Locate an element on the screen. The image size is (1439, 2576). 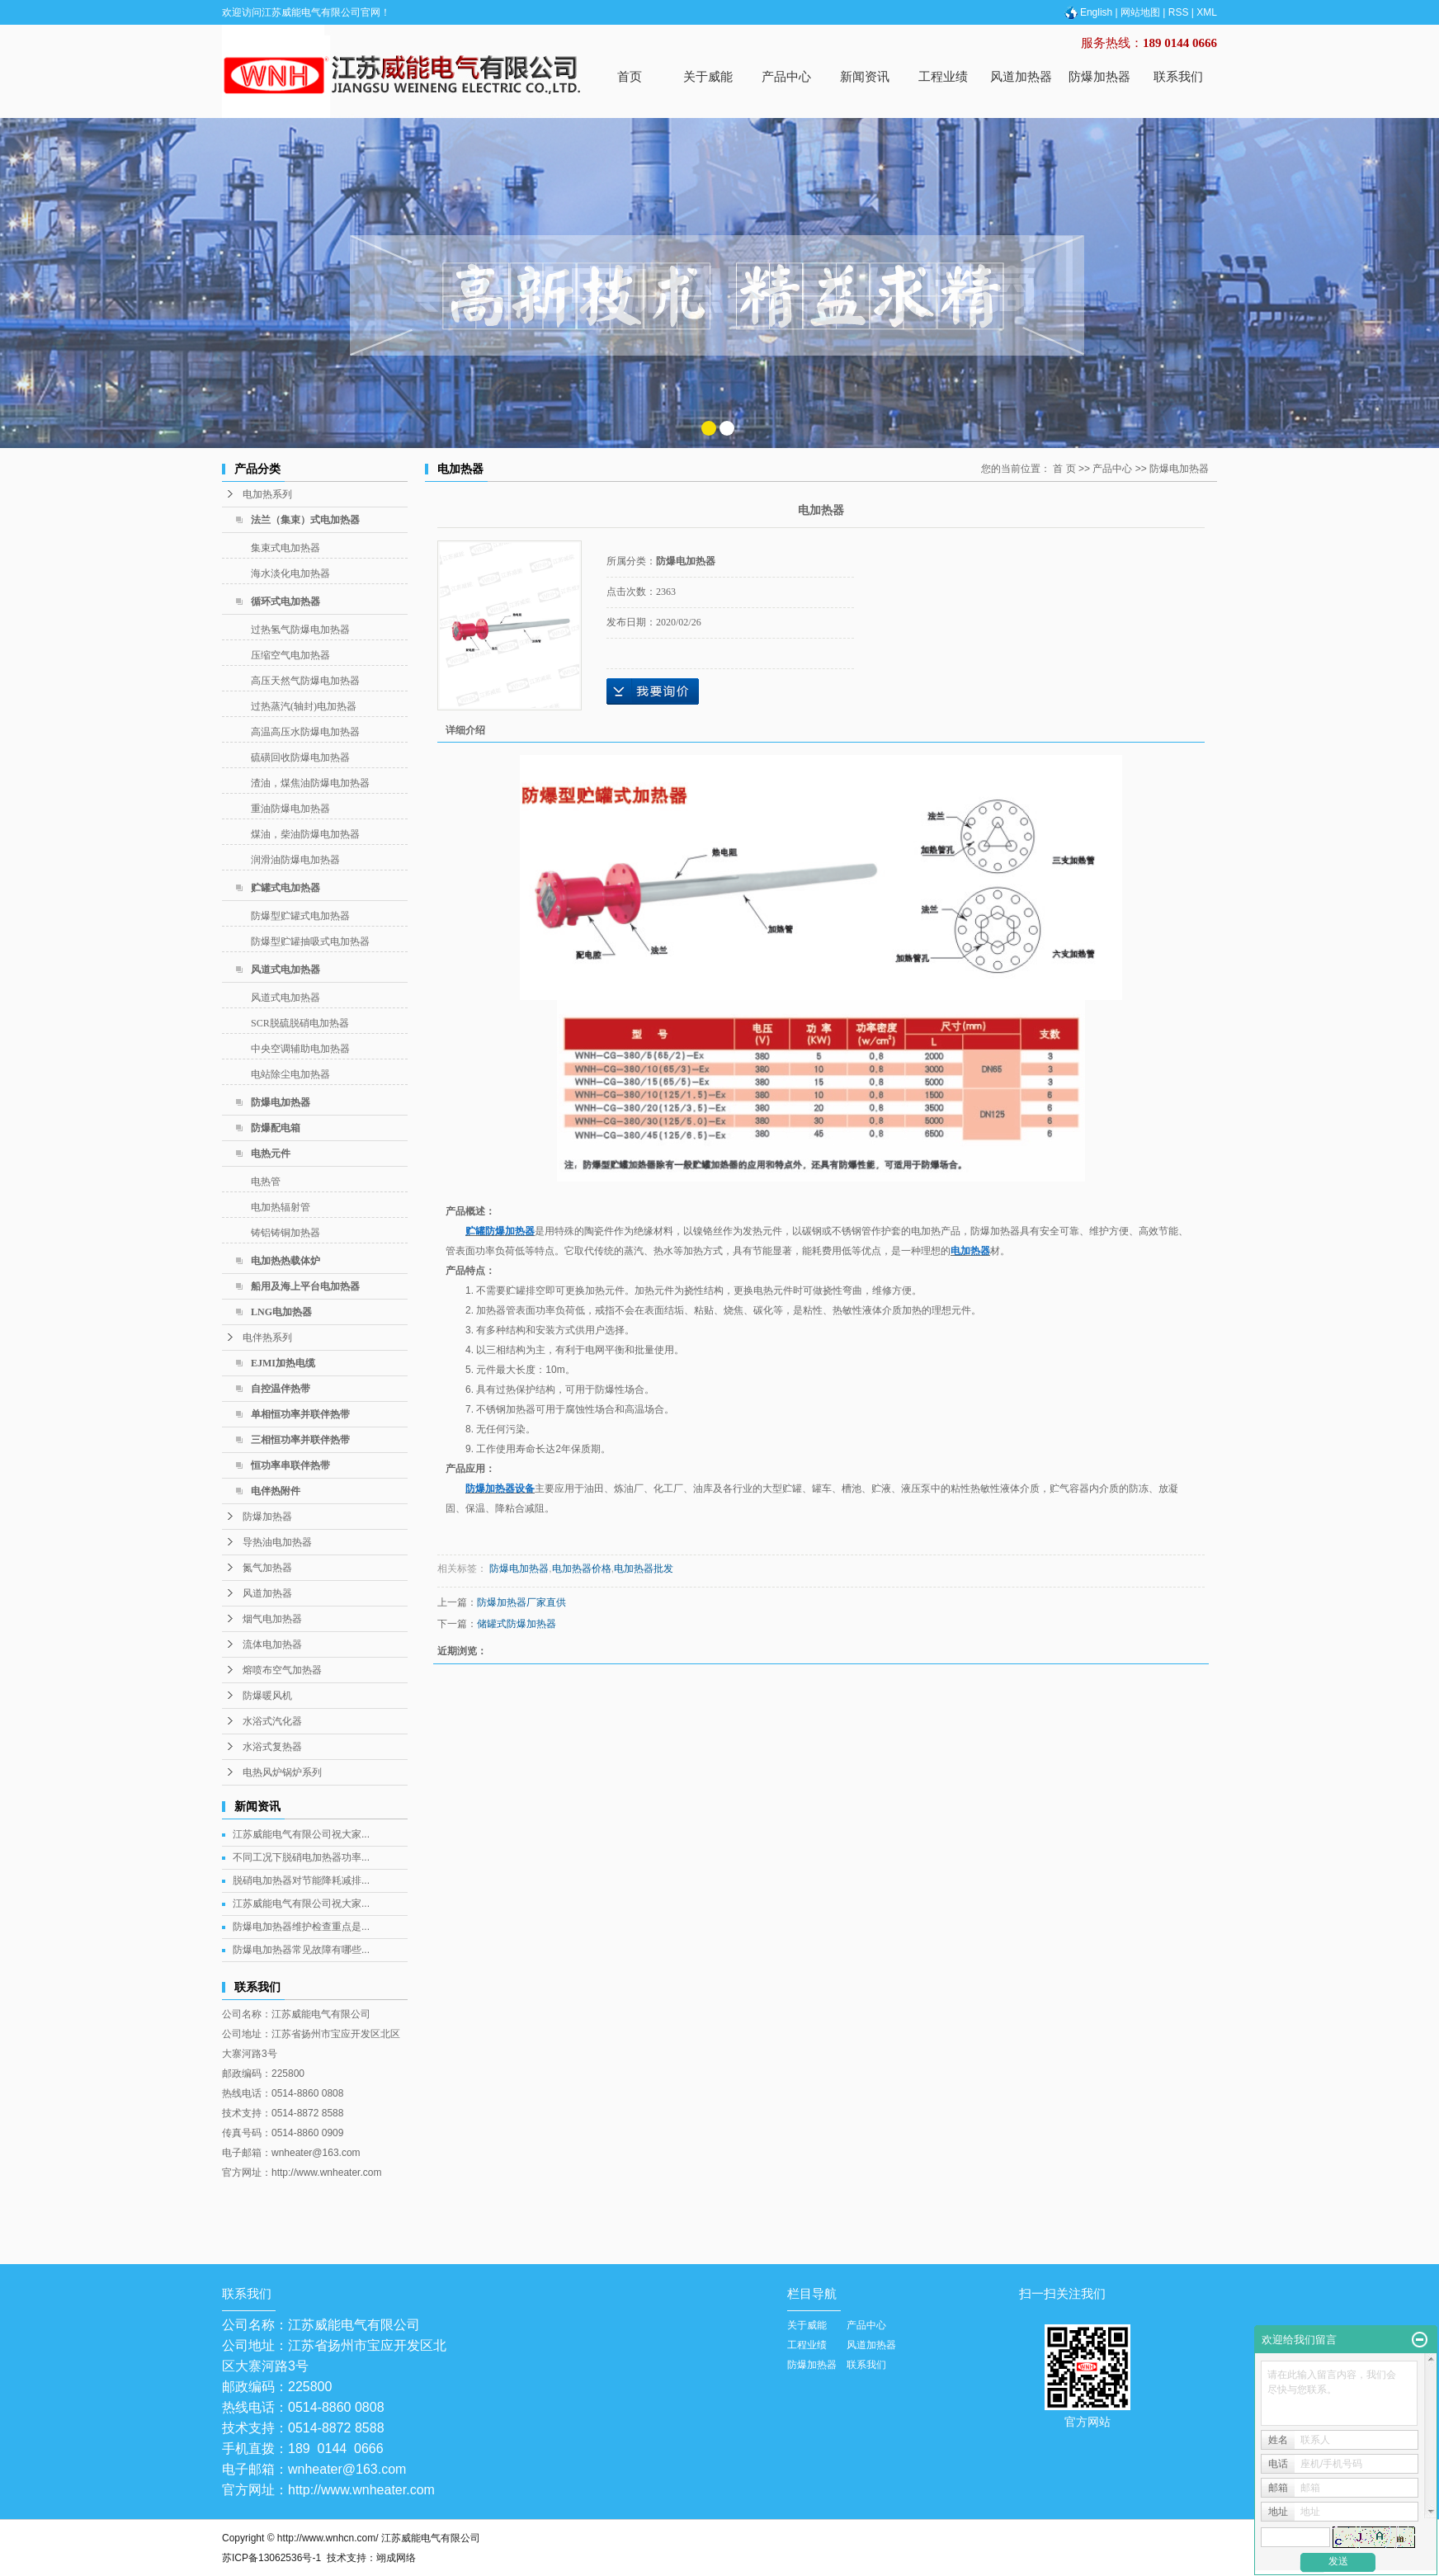
关于威能 is located at coordinates (708, 76).